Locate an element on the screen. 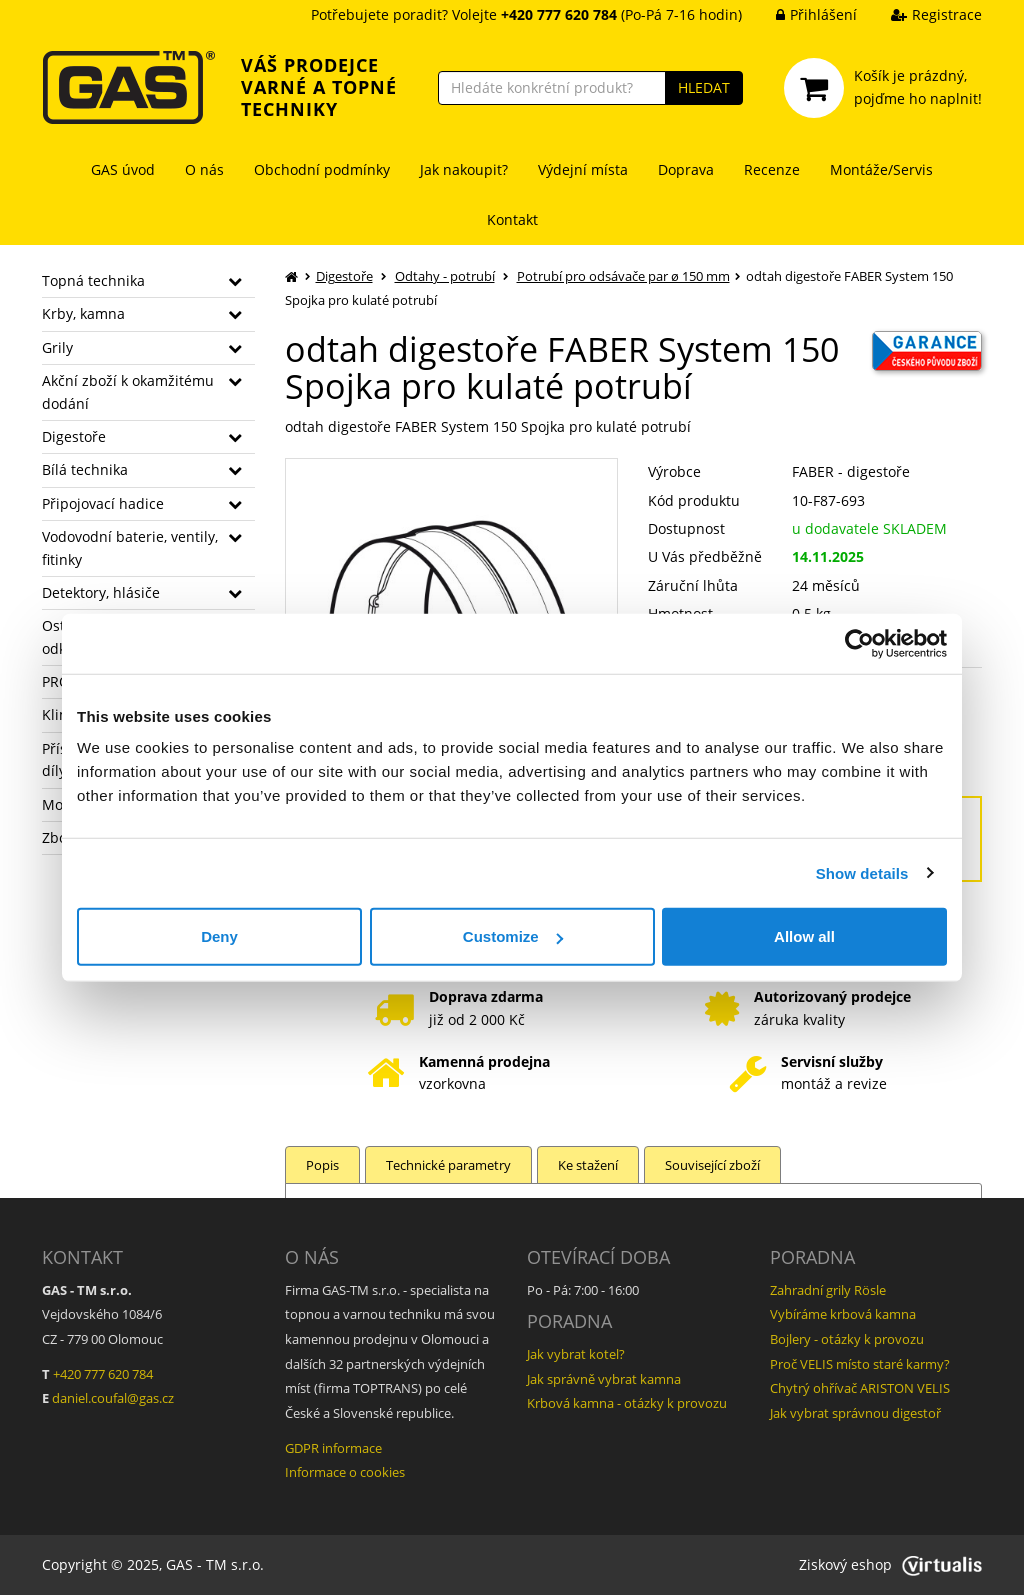 This screenshot has width=1024, height=1595. daniel.coufal@gas.cz is located at coordinates (113, 1398).